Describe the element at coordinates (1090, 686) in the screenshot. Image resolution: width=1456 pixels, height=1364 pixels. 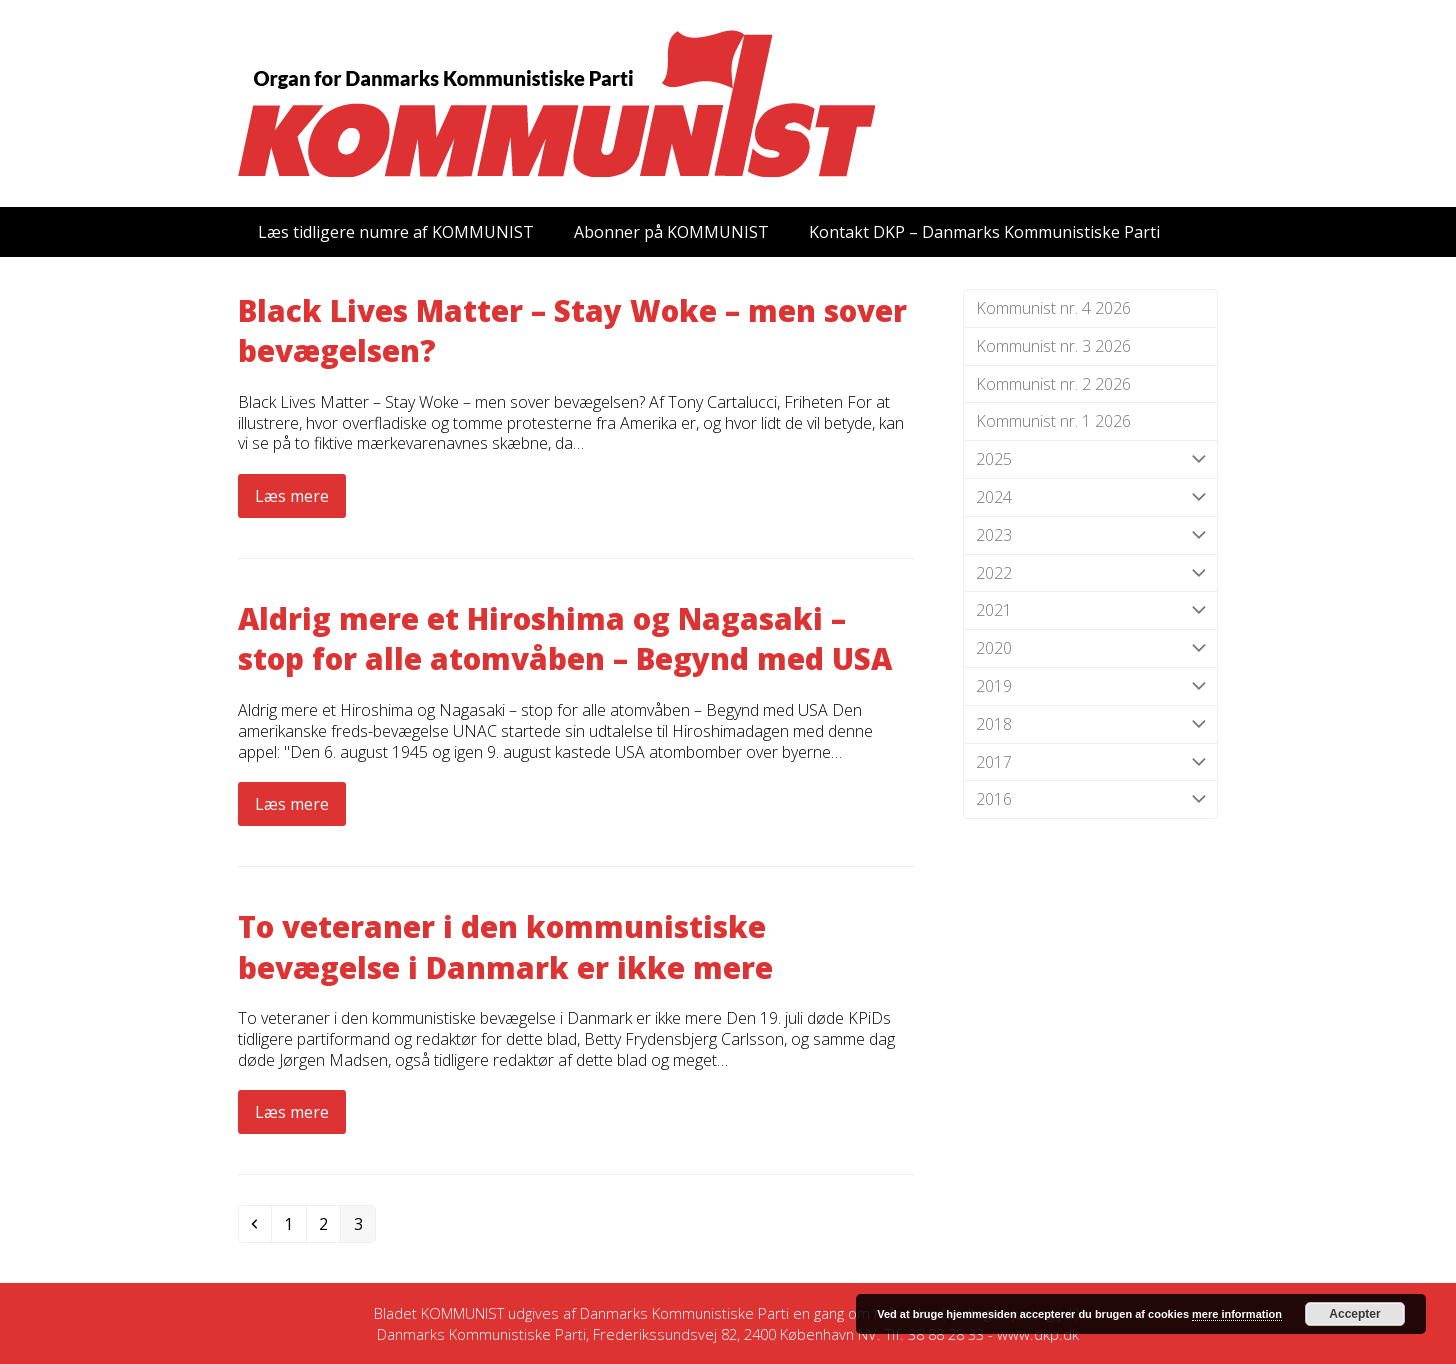
I see `2019` at that location.